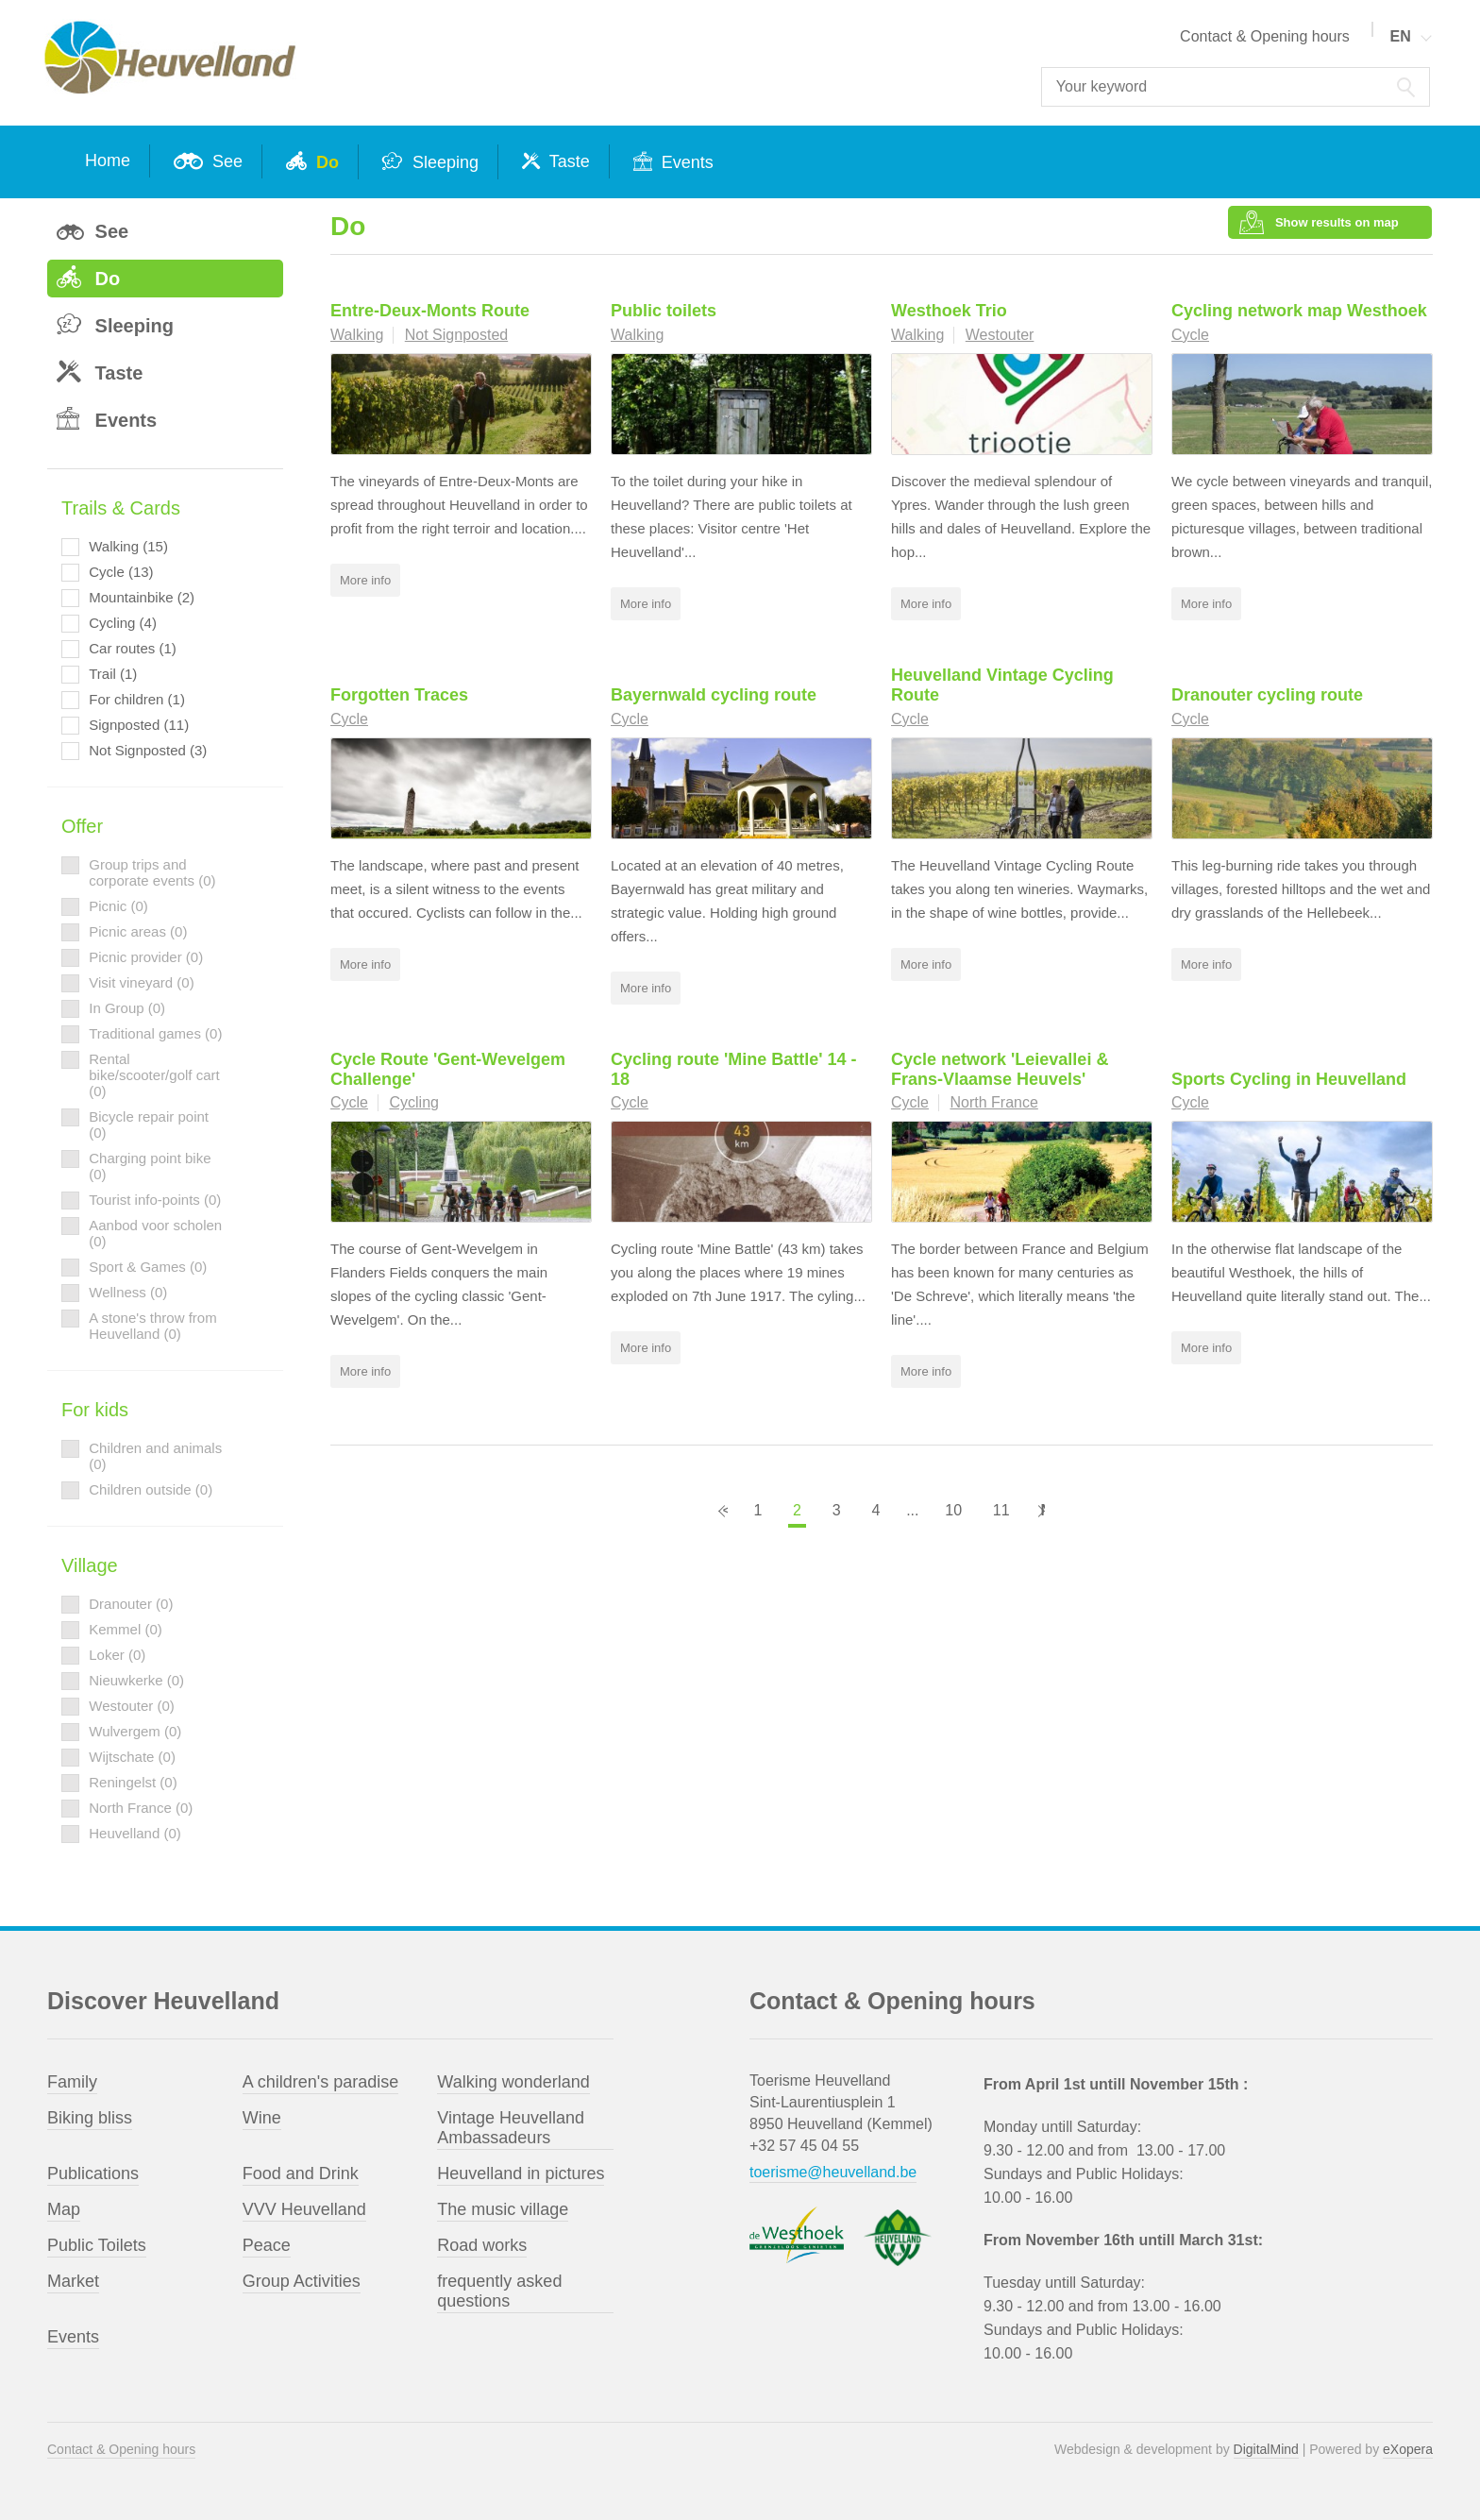 The height and width of the screenshot is (2520, 1480). Describe the element at coordinates (1400, 36) in the screenshot. I see `EN` at that location.